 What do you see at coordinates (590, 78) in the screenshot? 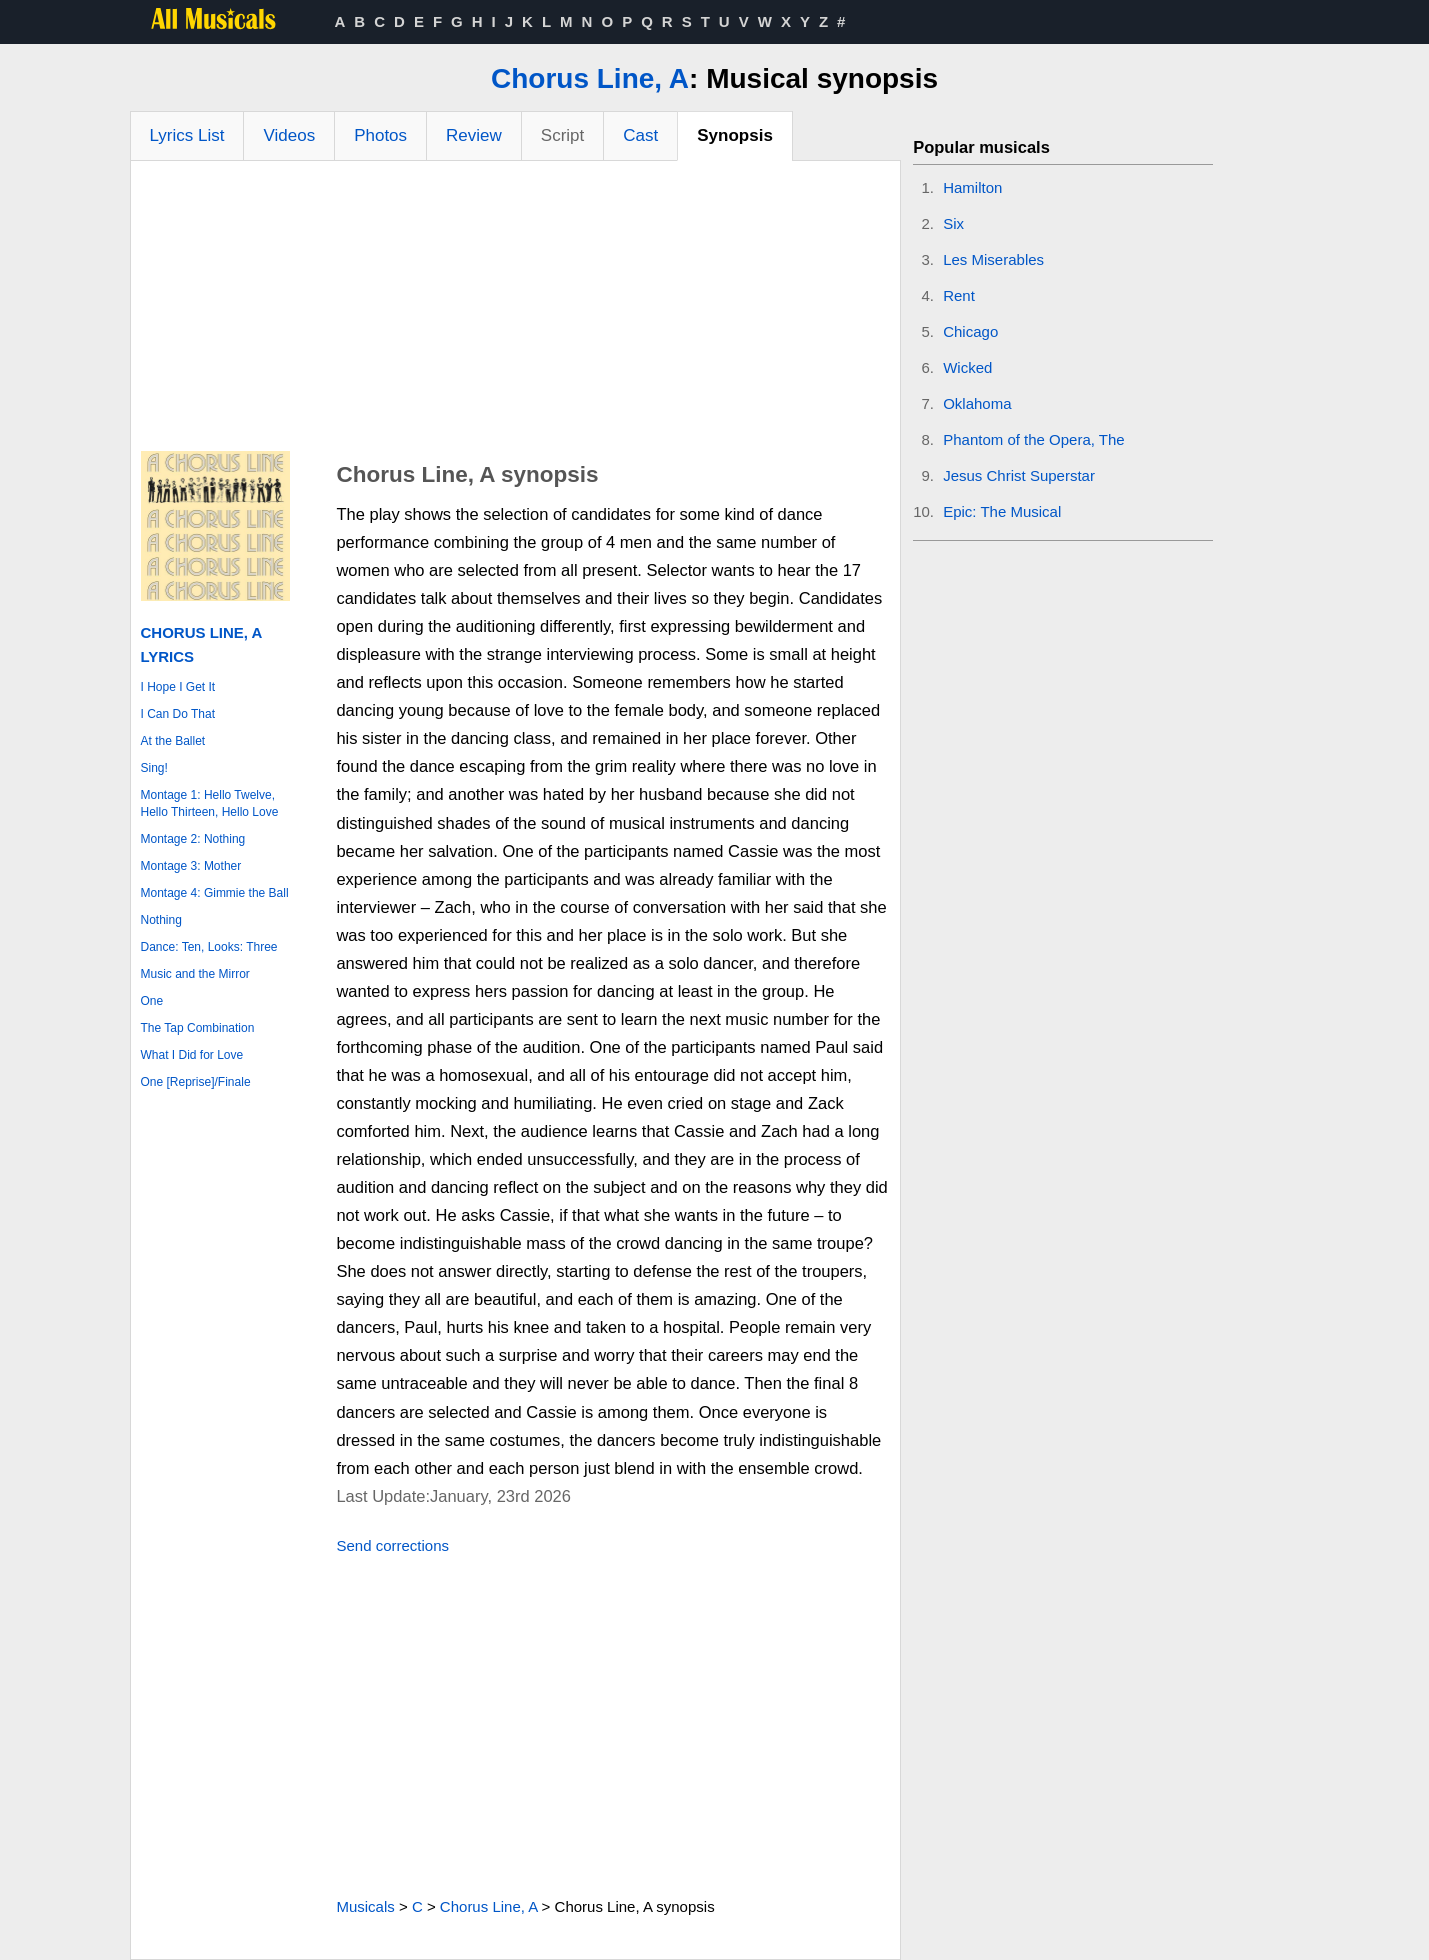
I see `Chorus Line, A` at bounding box center [590, 78].